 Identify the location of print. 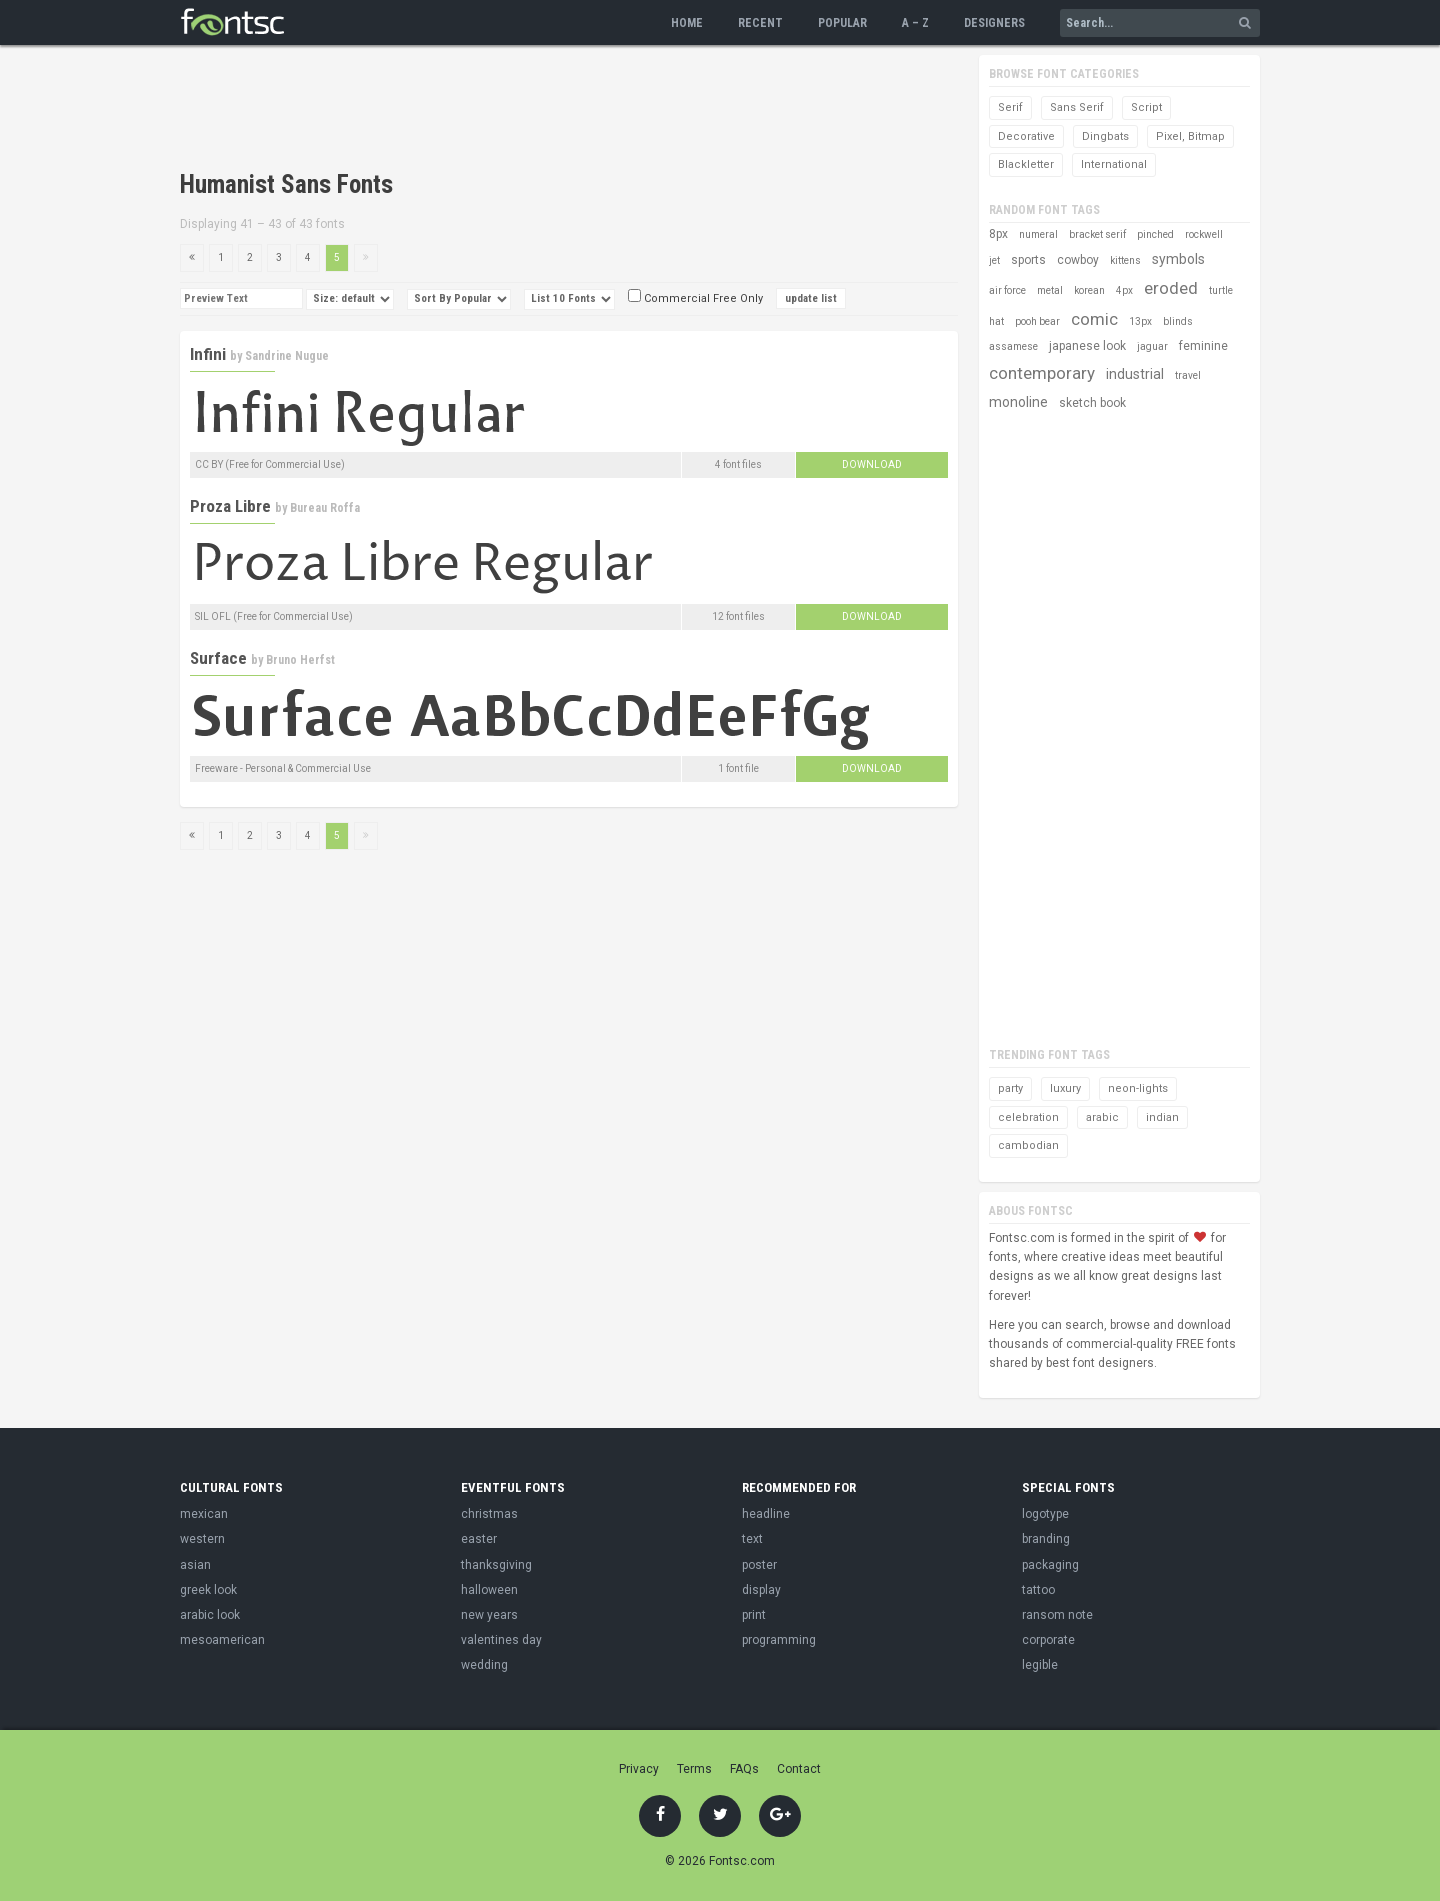
(754, 1615).